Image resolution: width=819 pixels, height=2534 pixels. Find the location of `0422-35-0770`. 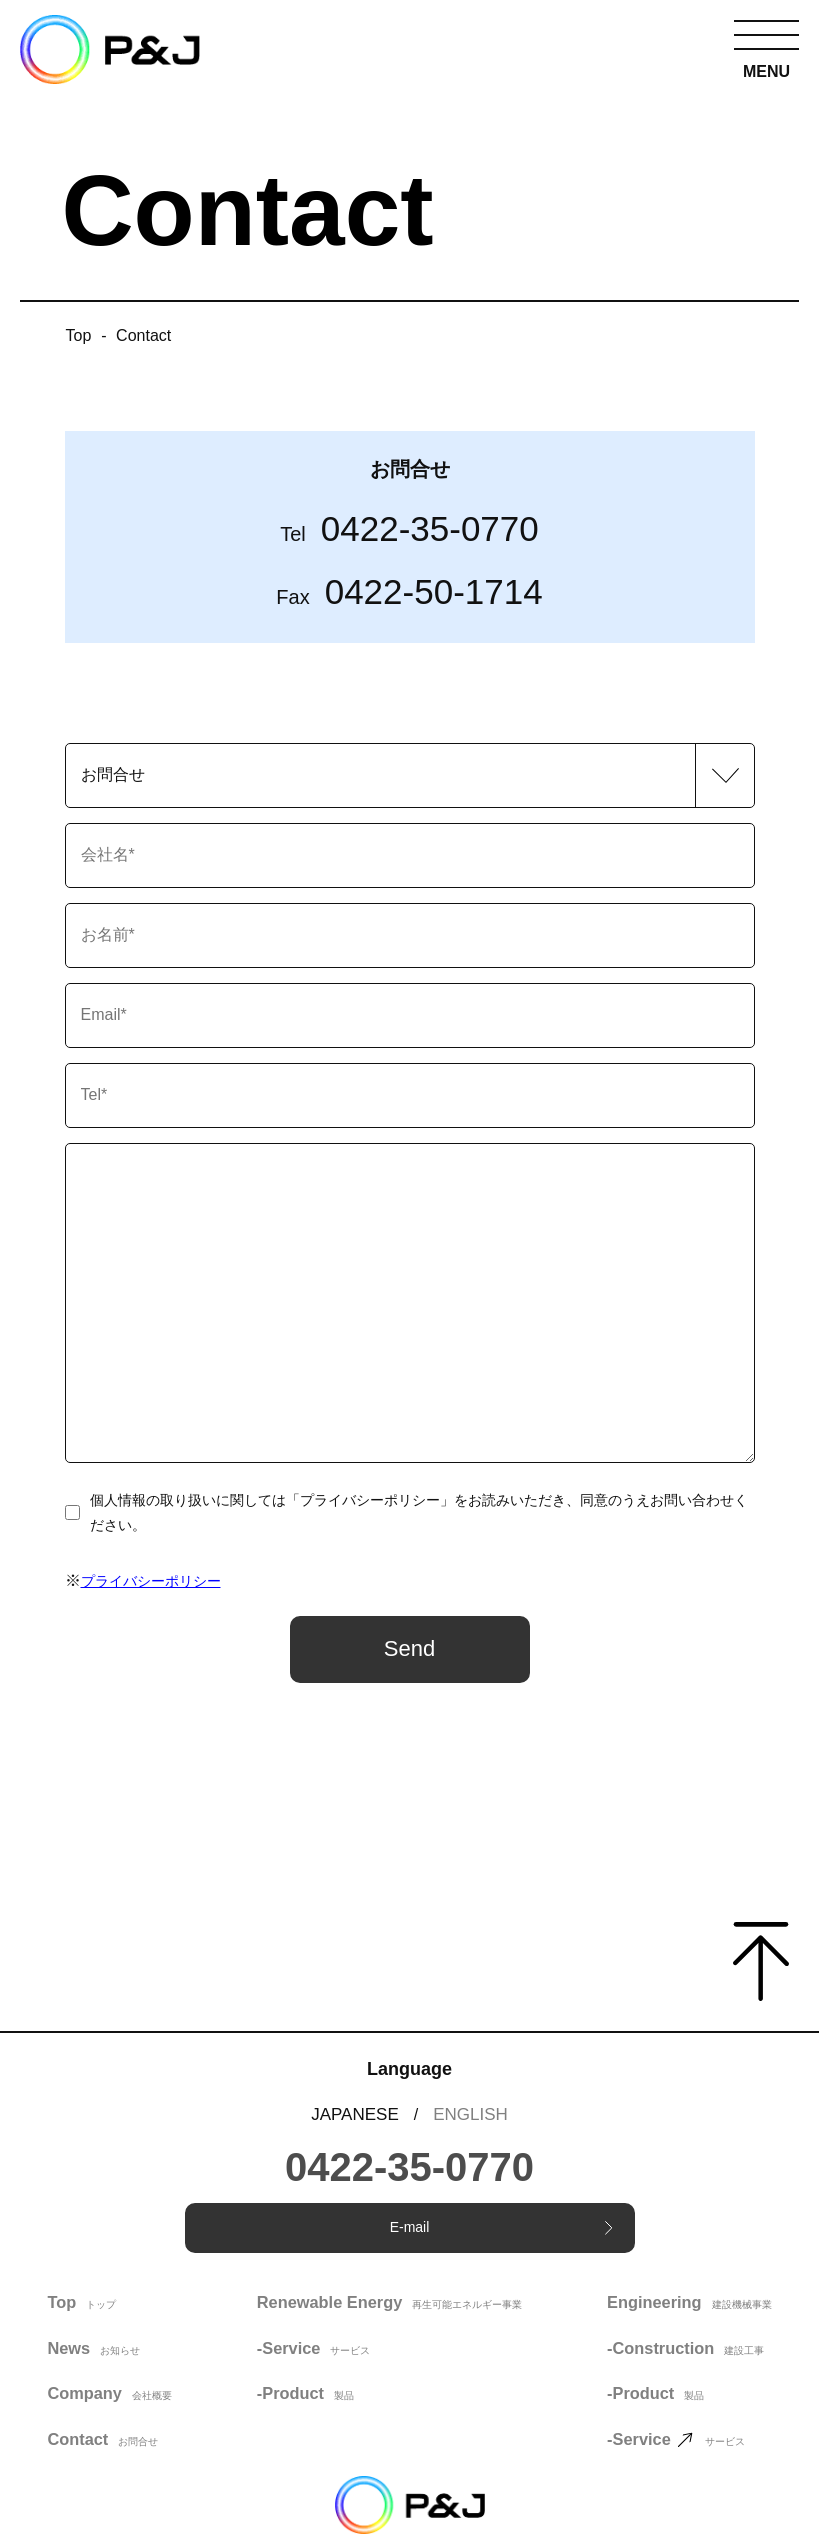

0422-35-0770 is located at coordinates (409, 528).